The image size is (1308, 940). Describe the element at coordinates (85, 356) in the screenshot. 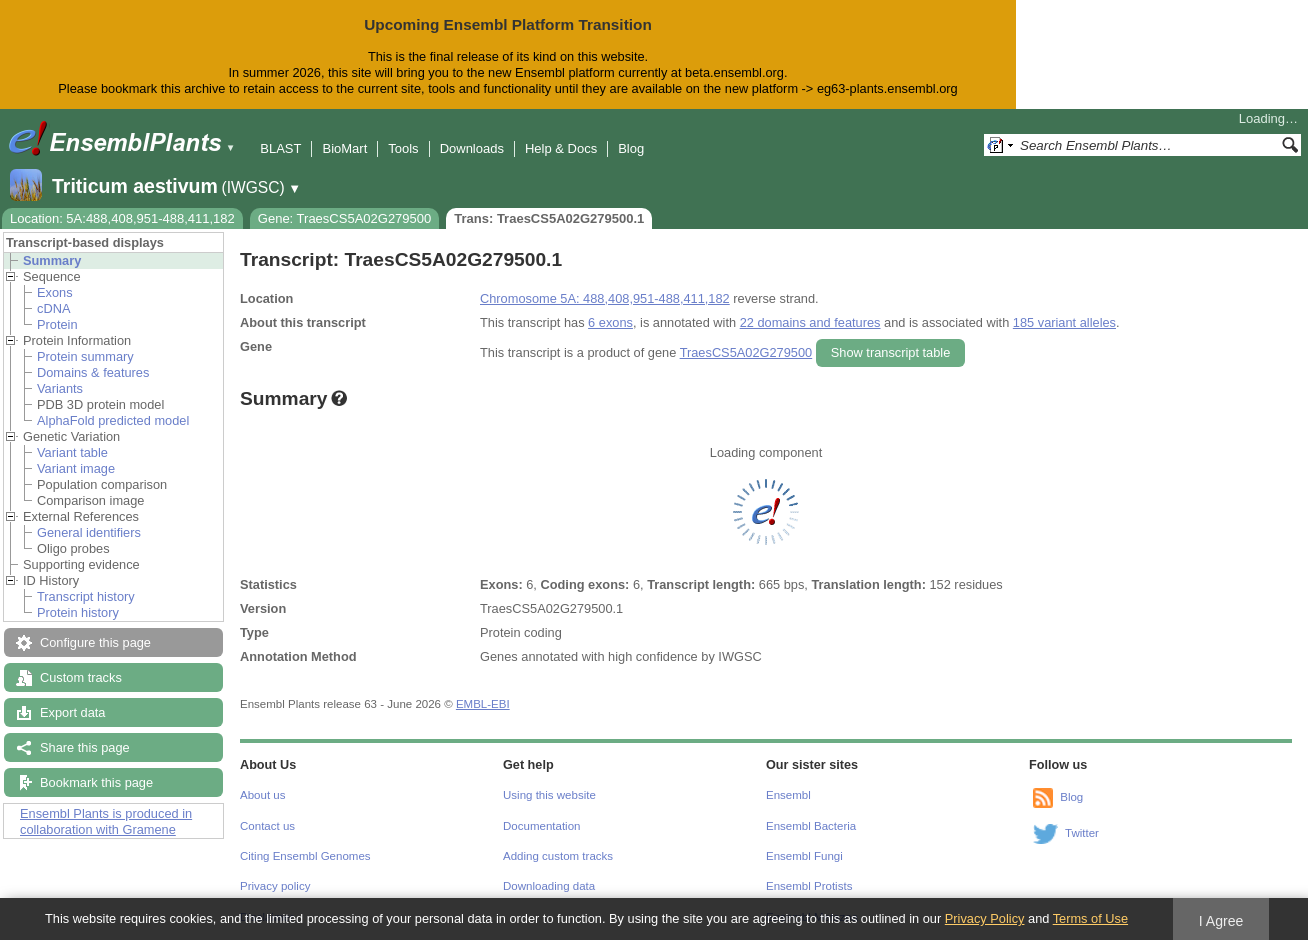

I see `Protein summary` at that location.